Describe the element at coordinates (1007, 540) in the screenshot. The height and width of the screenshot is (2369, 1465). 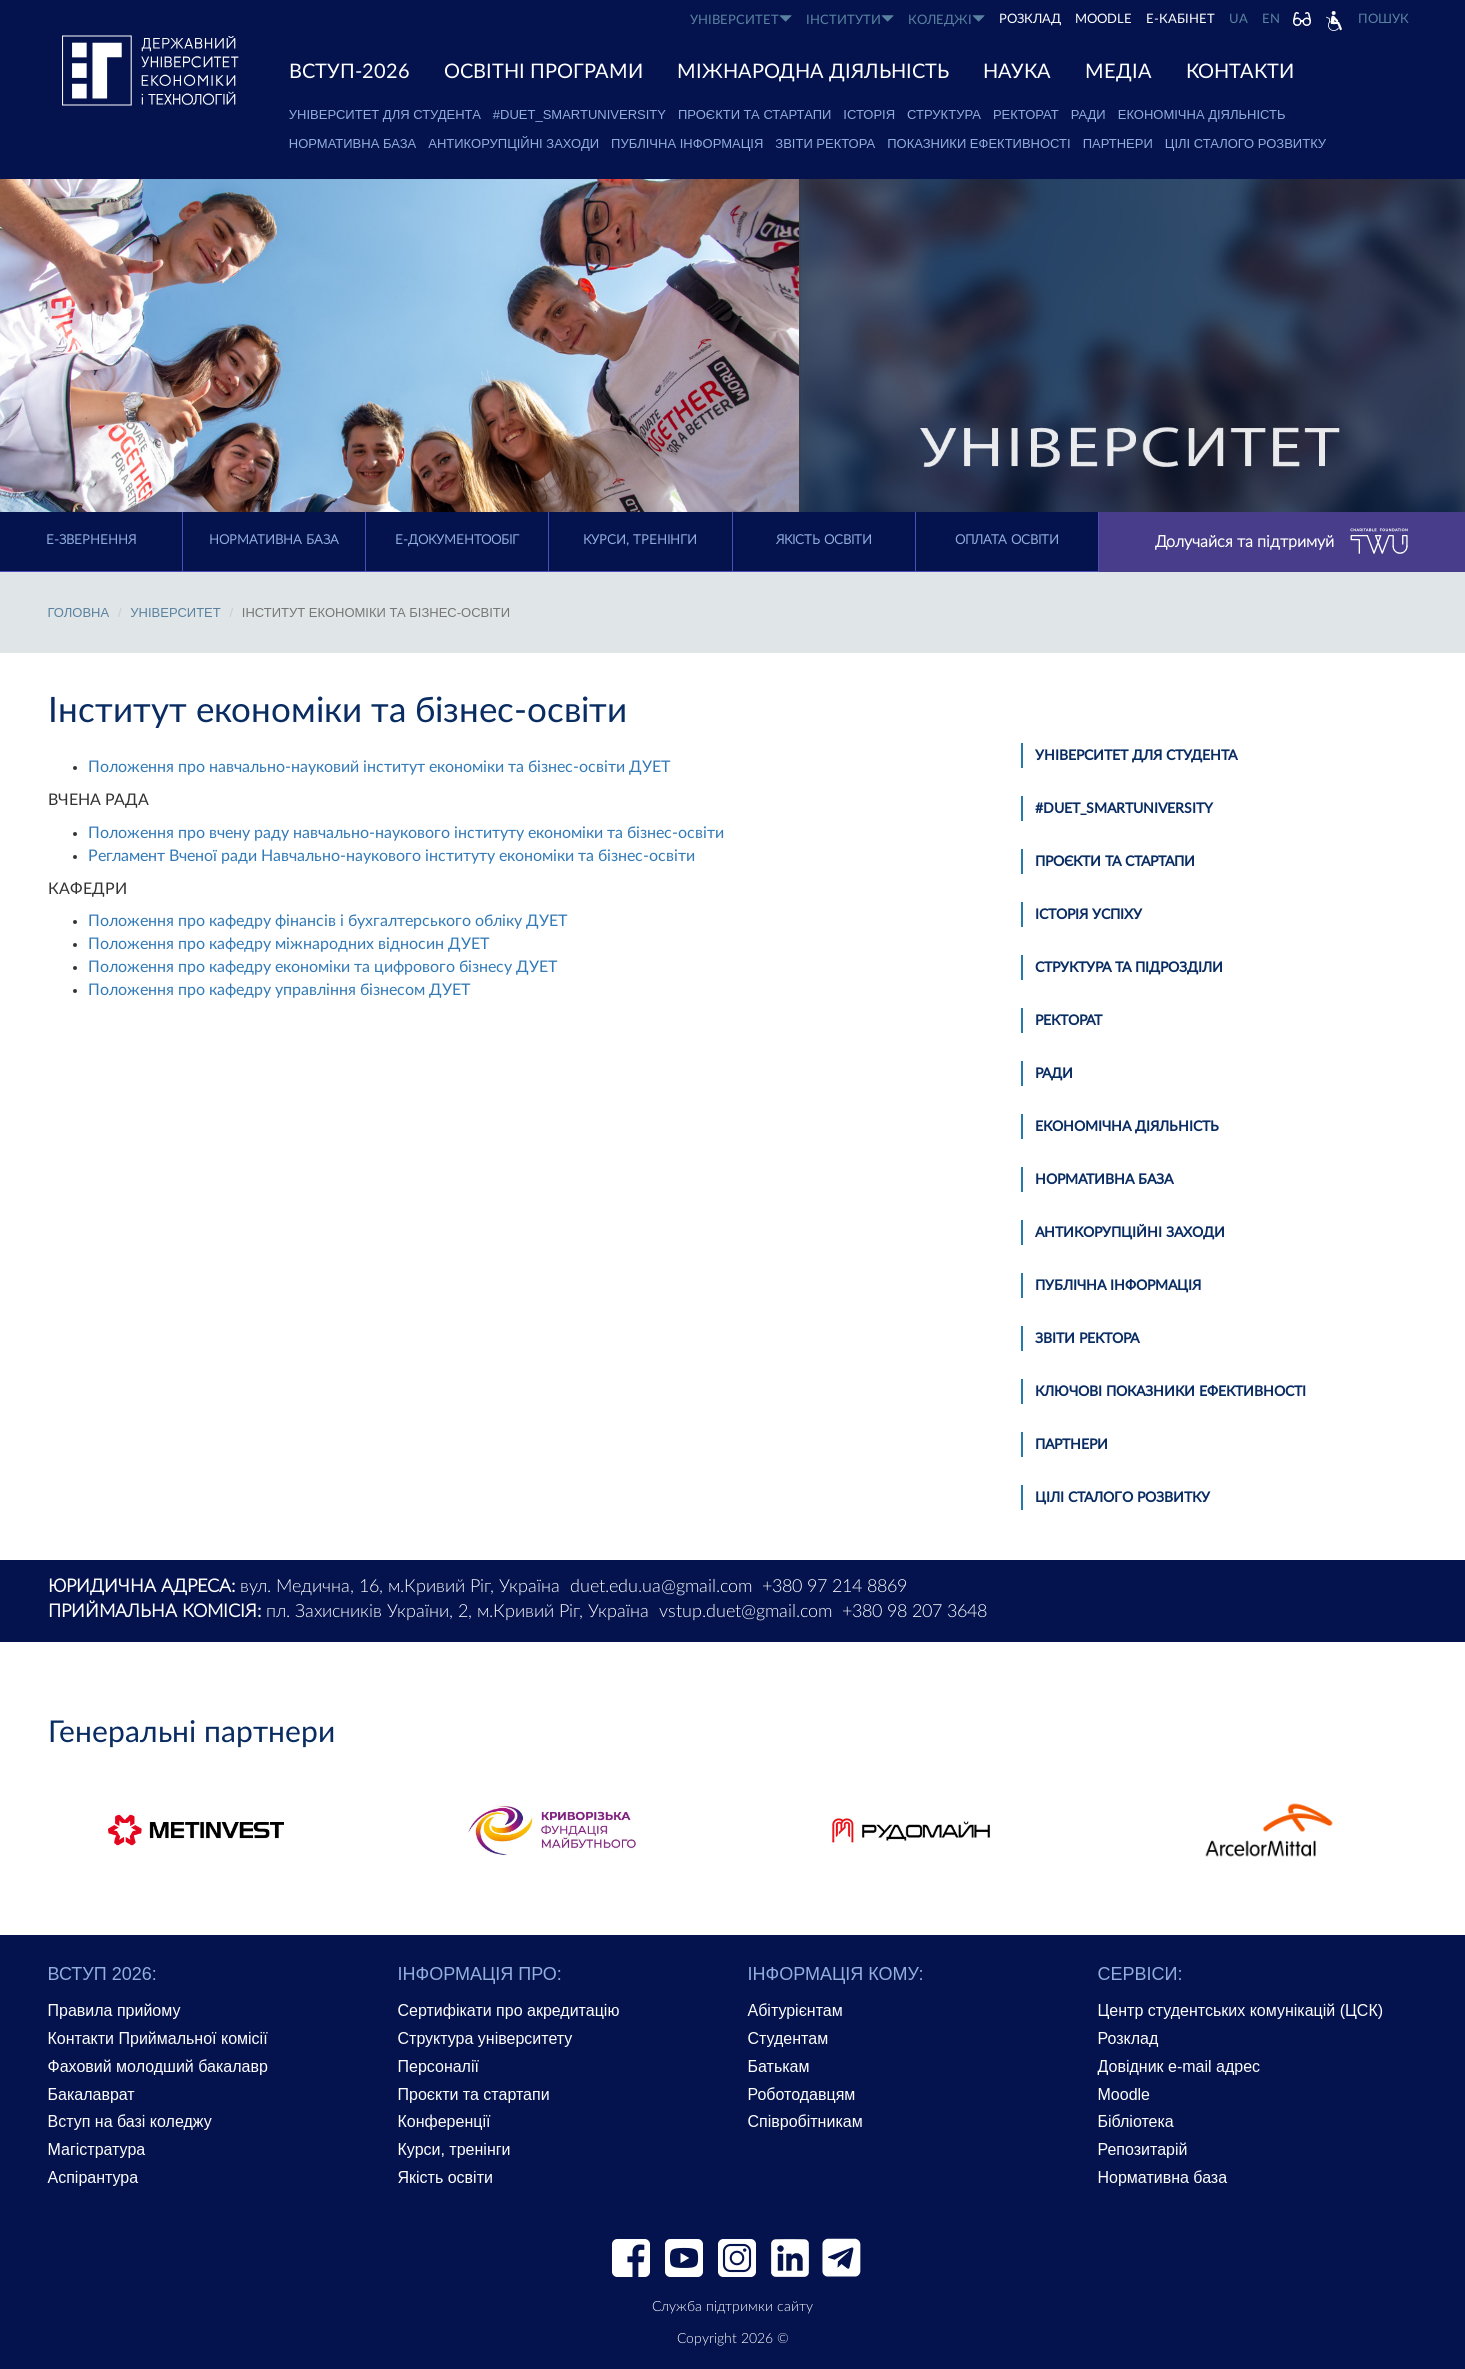
I see `Оплата освіти` at that location.